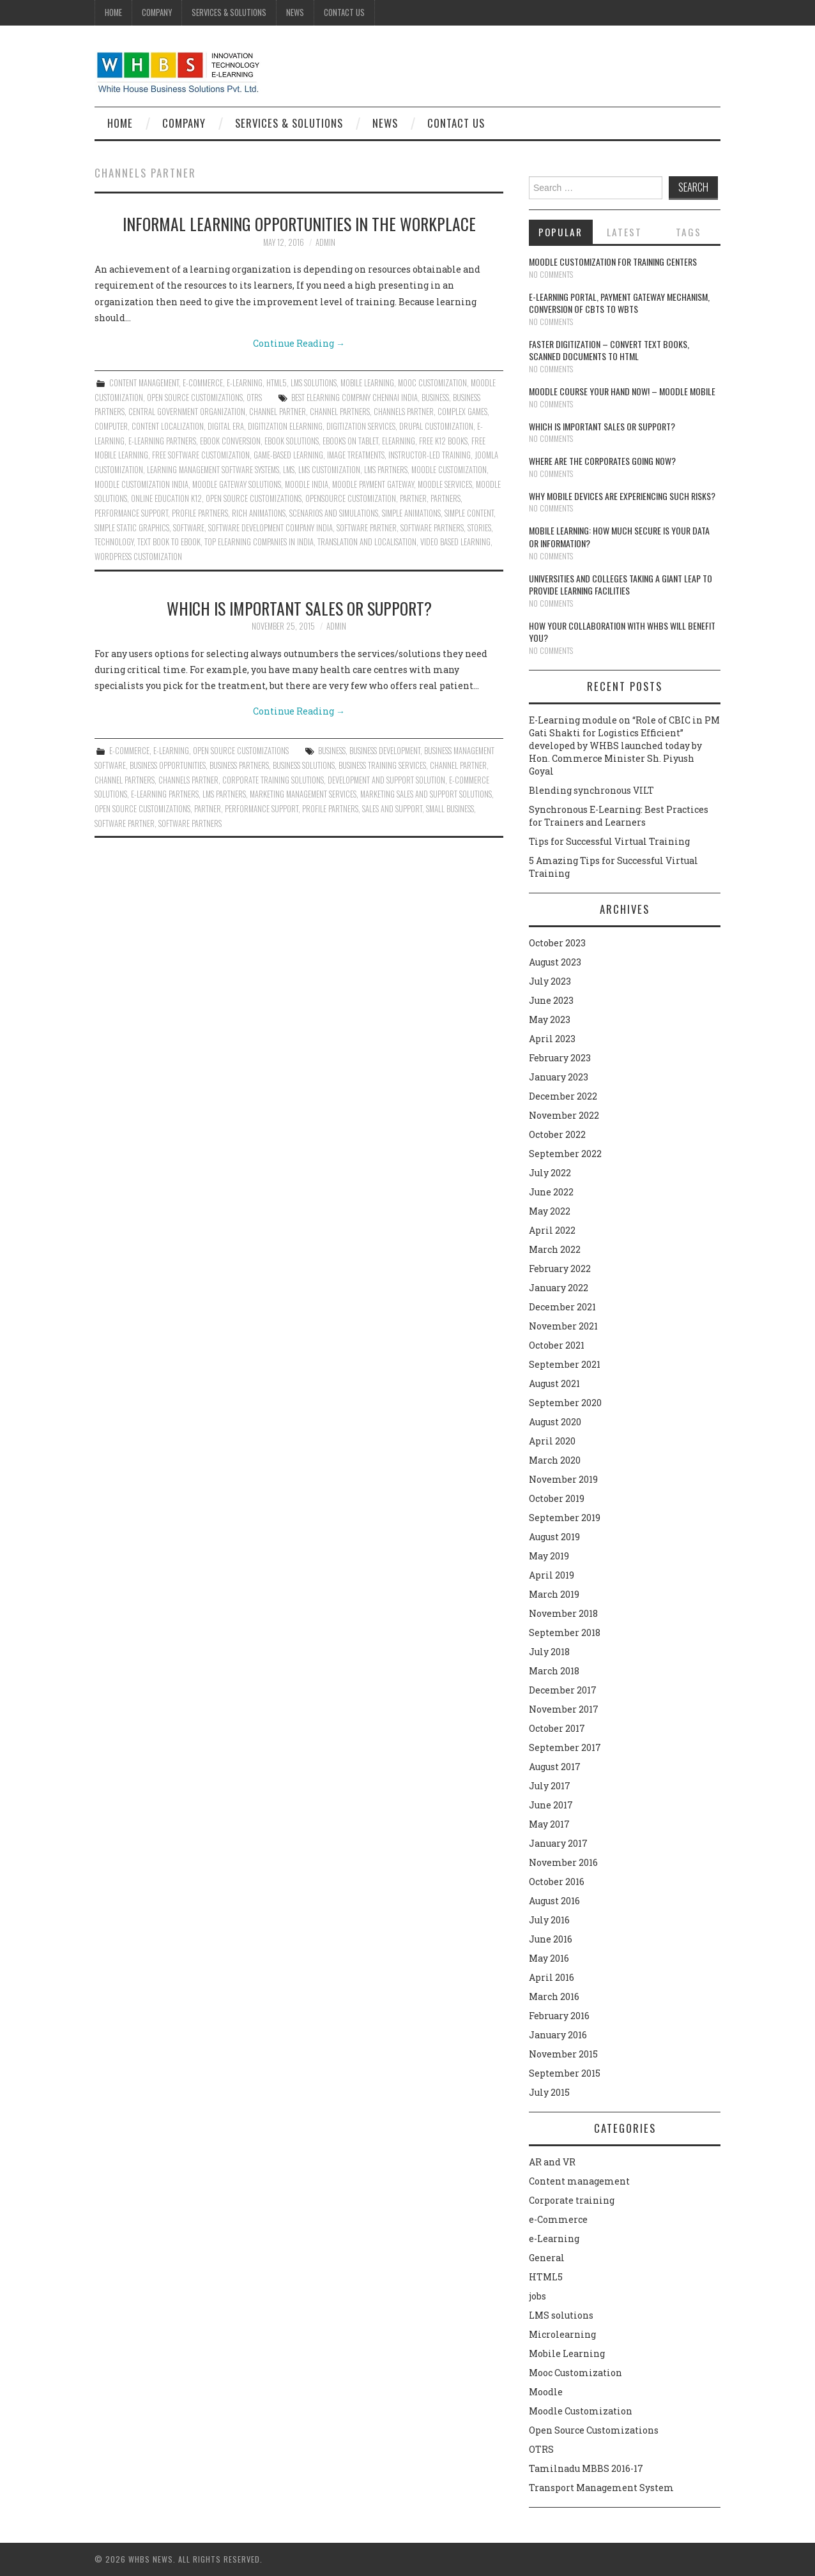 This screenshot has width=815, height=2576. Describe the element at coordinates (373, 484) in the screenshot. I see `Moodle payment gateway` at that location.